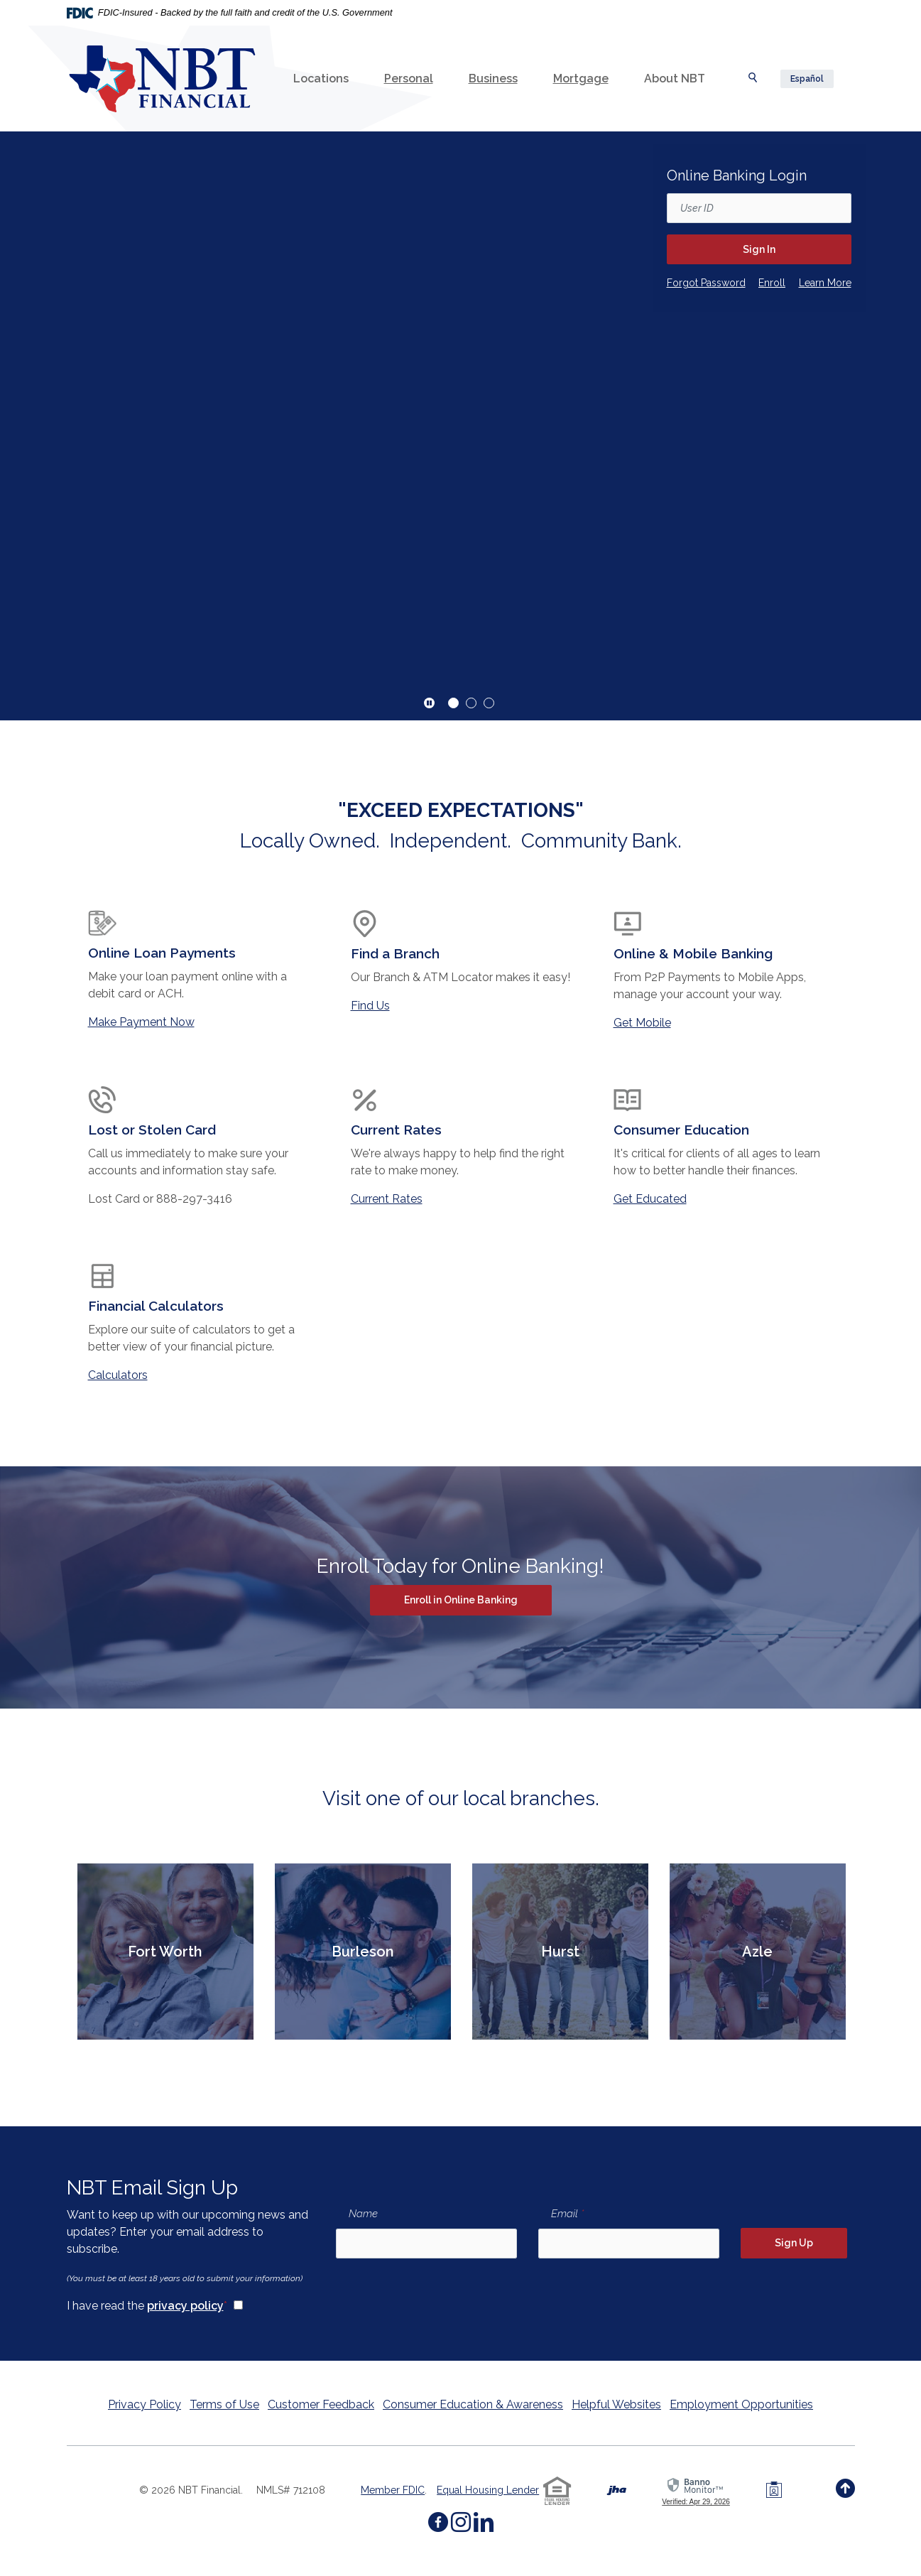  I want to click on Locations [button], so click(321, 78).